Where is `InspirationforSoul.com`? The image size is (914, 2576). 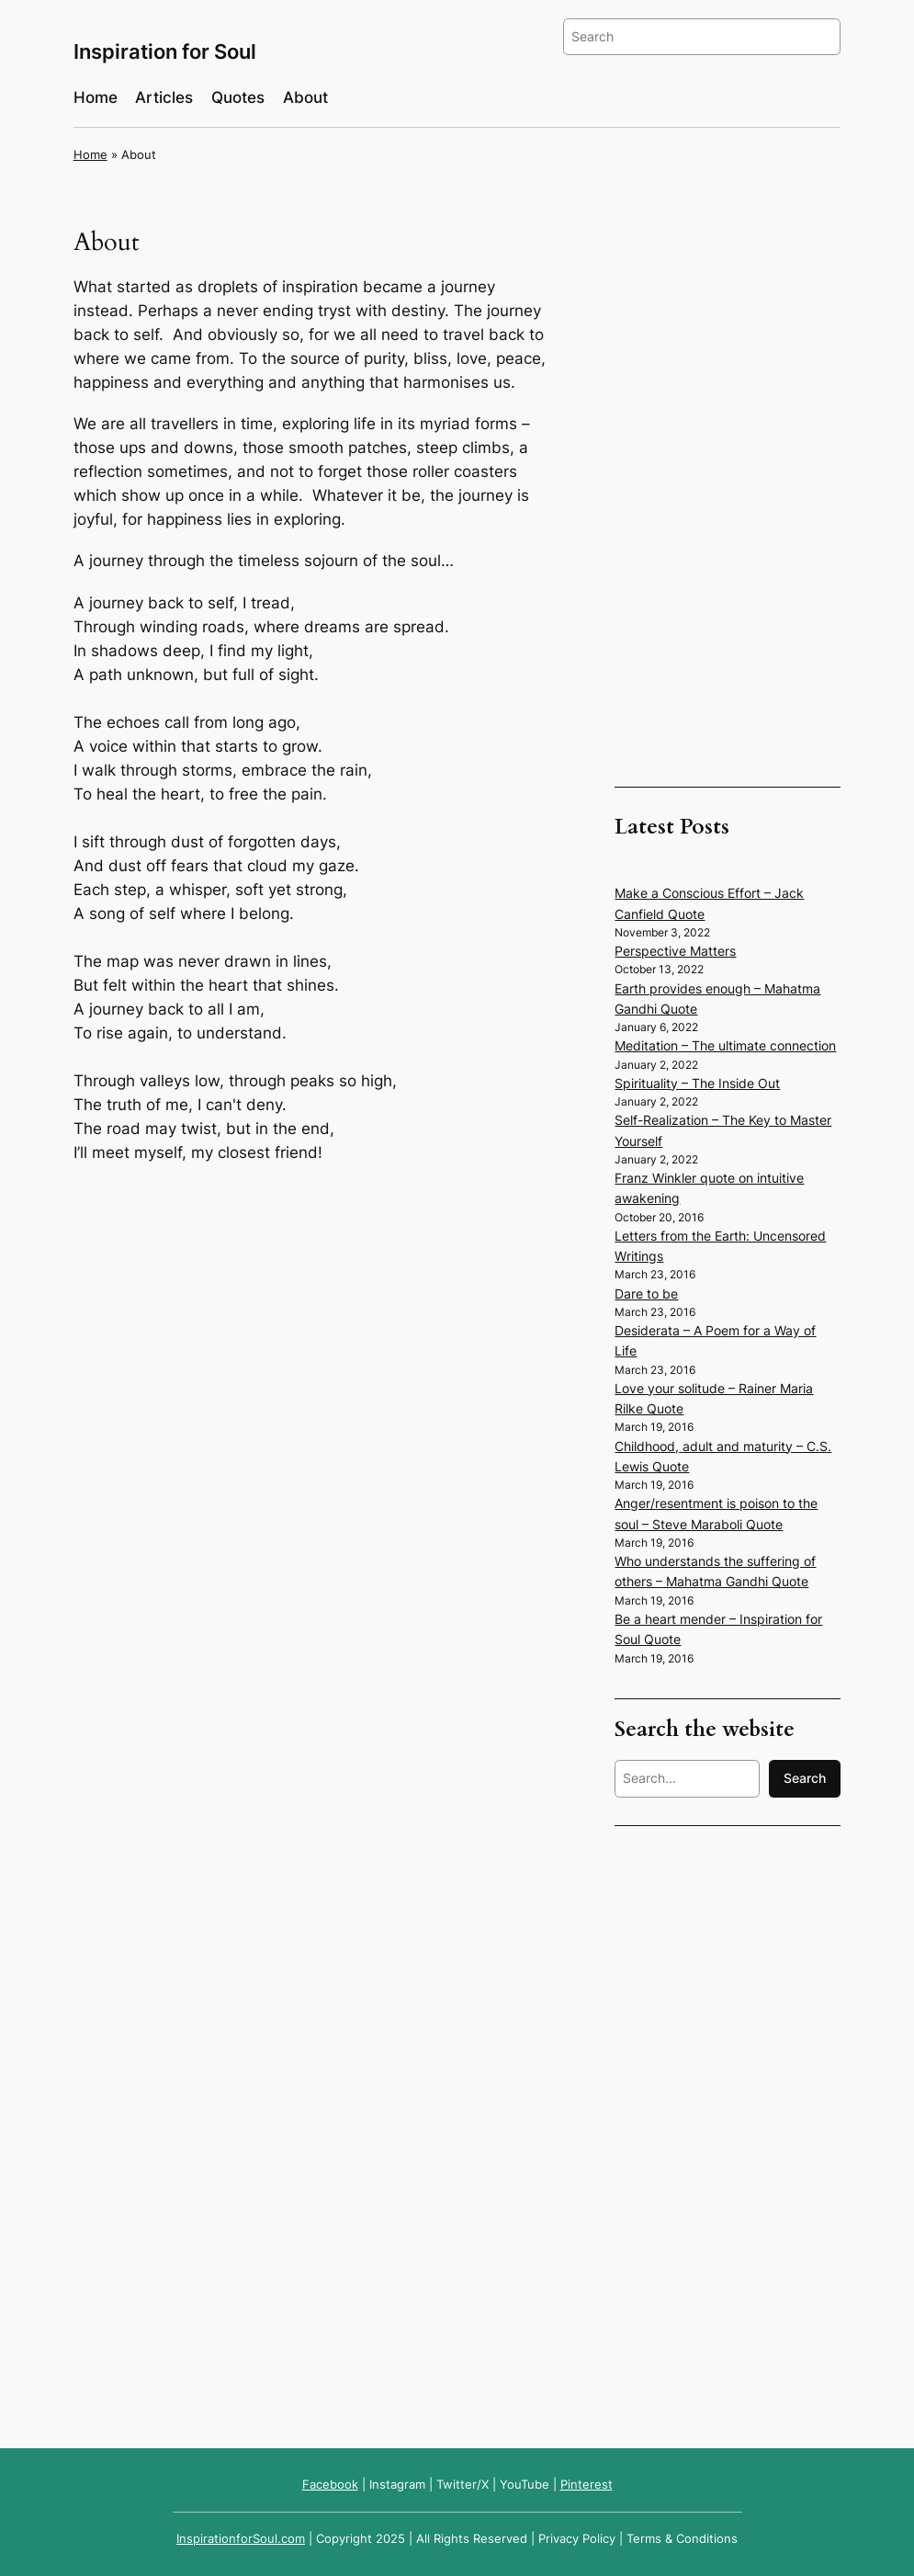
InspirationforSoul.com is located at coordinates (240, 2539).